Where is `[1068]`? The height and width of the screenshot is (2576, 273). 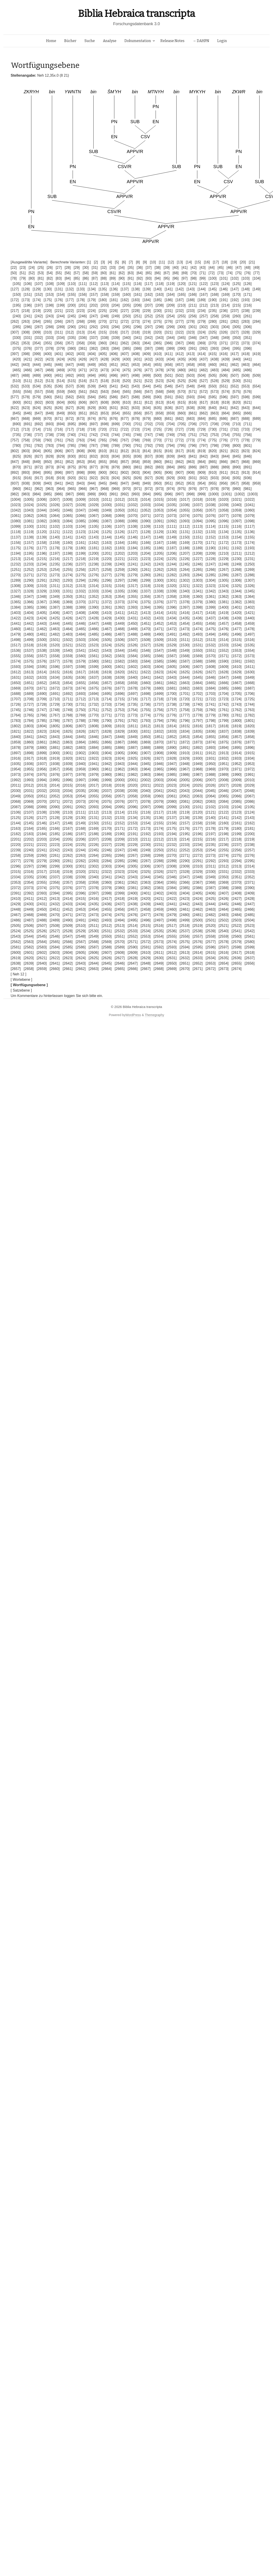 [1068] is located at coordinates (106, 516).